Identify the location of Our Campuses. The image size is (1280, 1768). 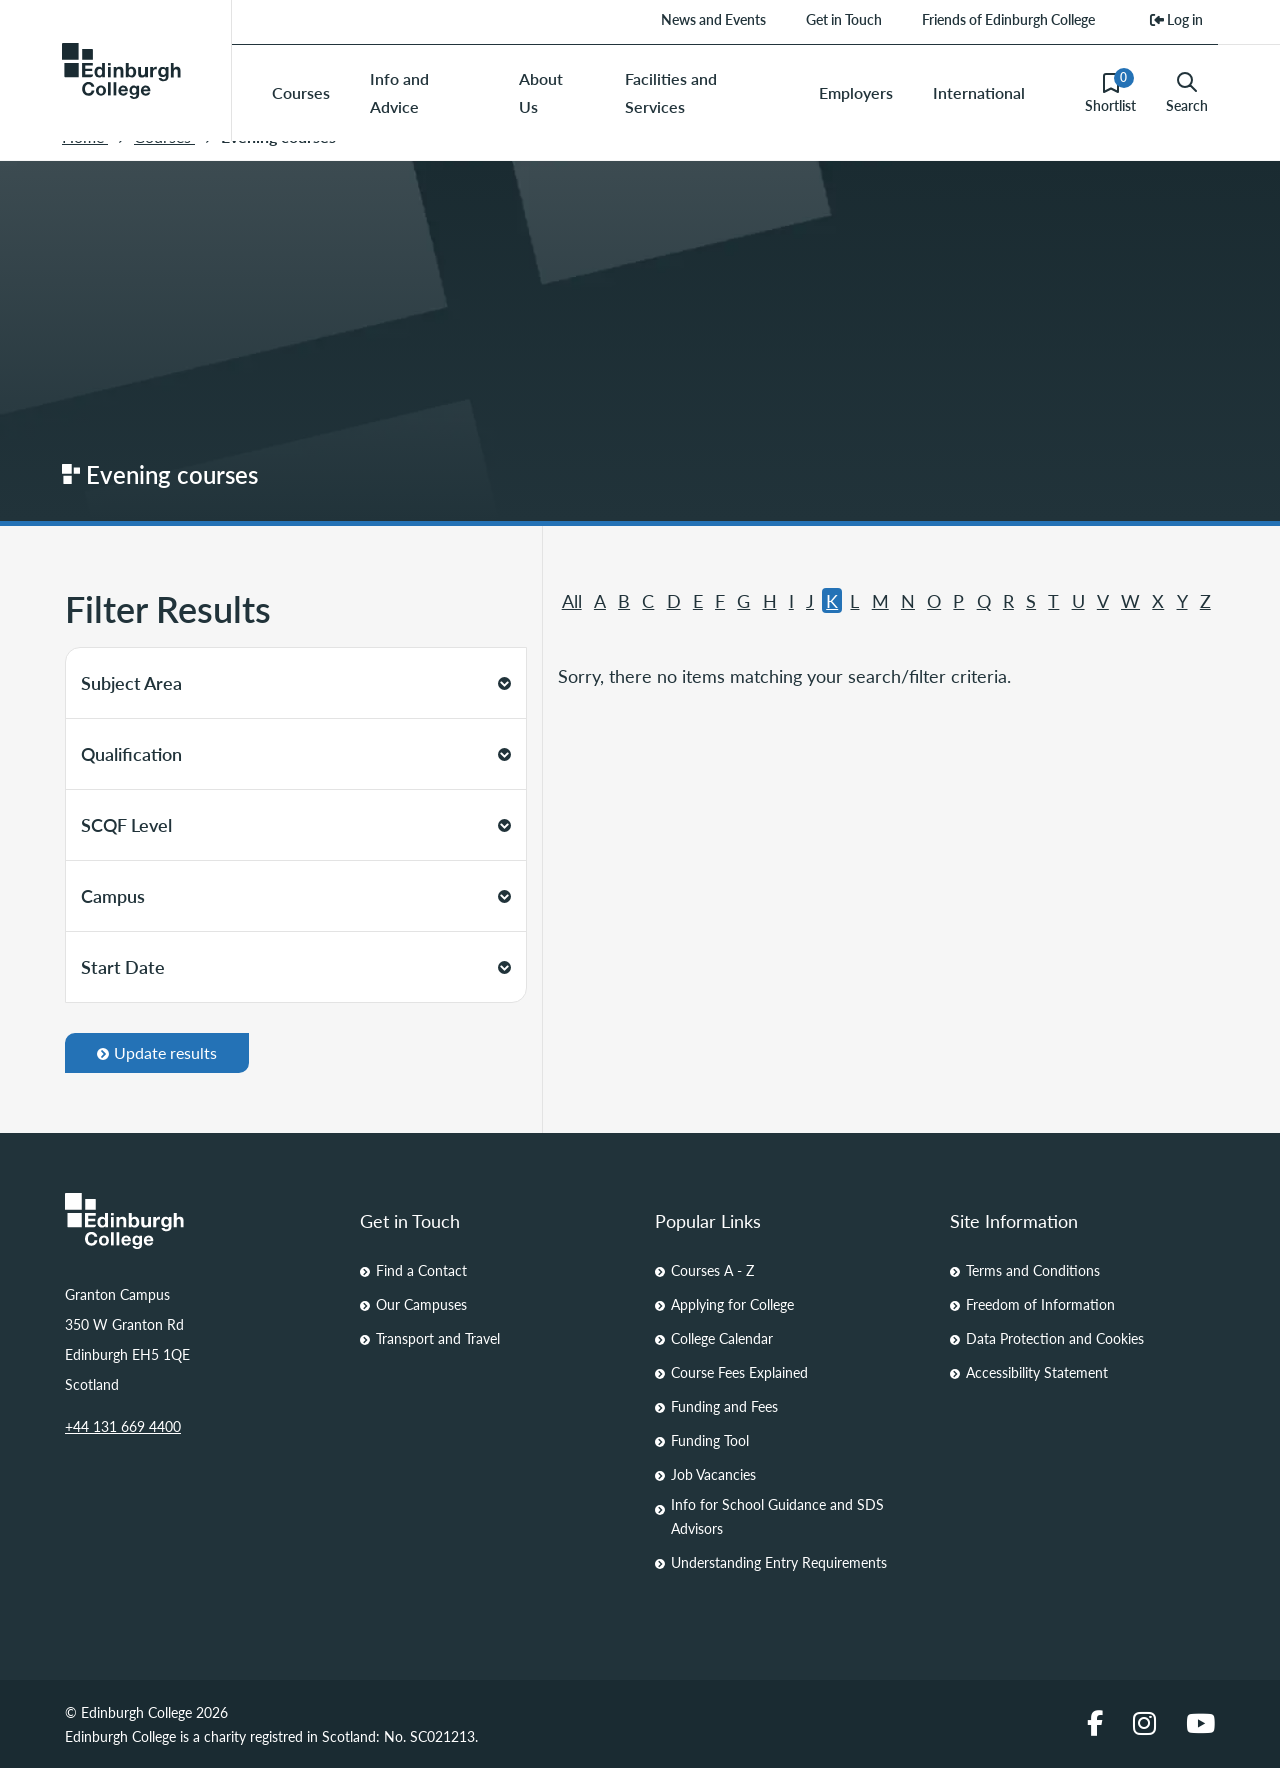
(421, 1304).